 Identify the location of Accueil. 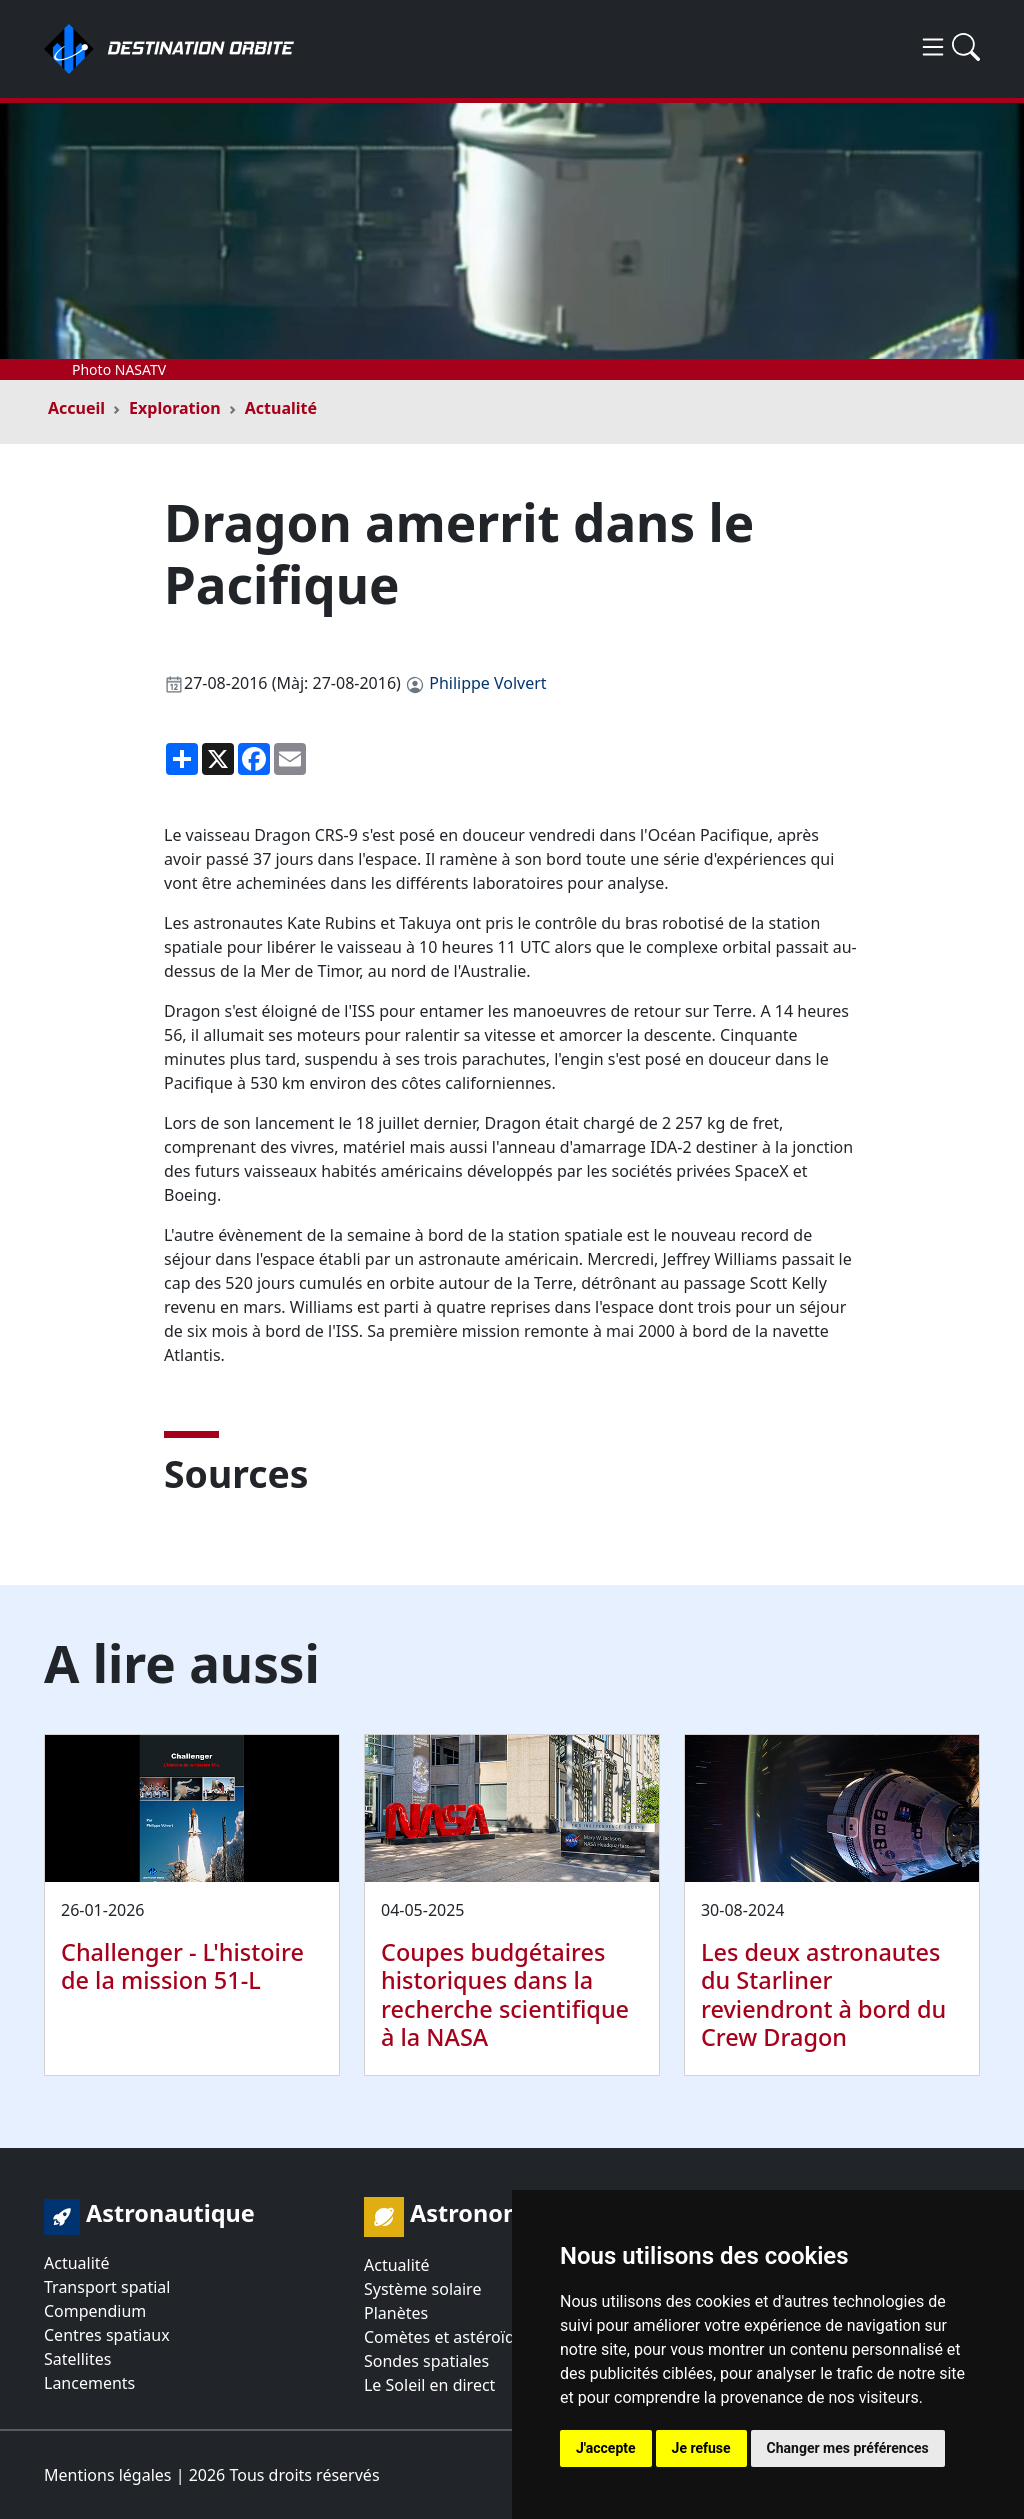
(76, 408).